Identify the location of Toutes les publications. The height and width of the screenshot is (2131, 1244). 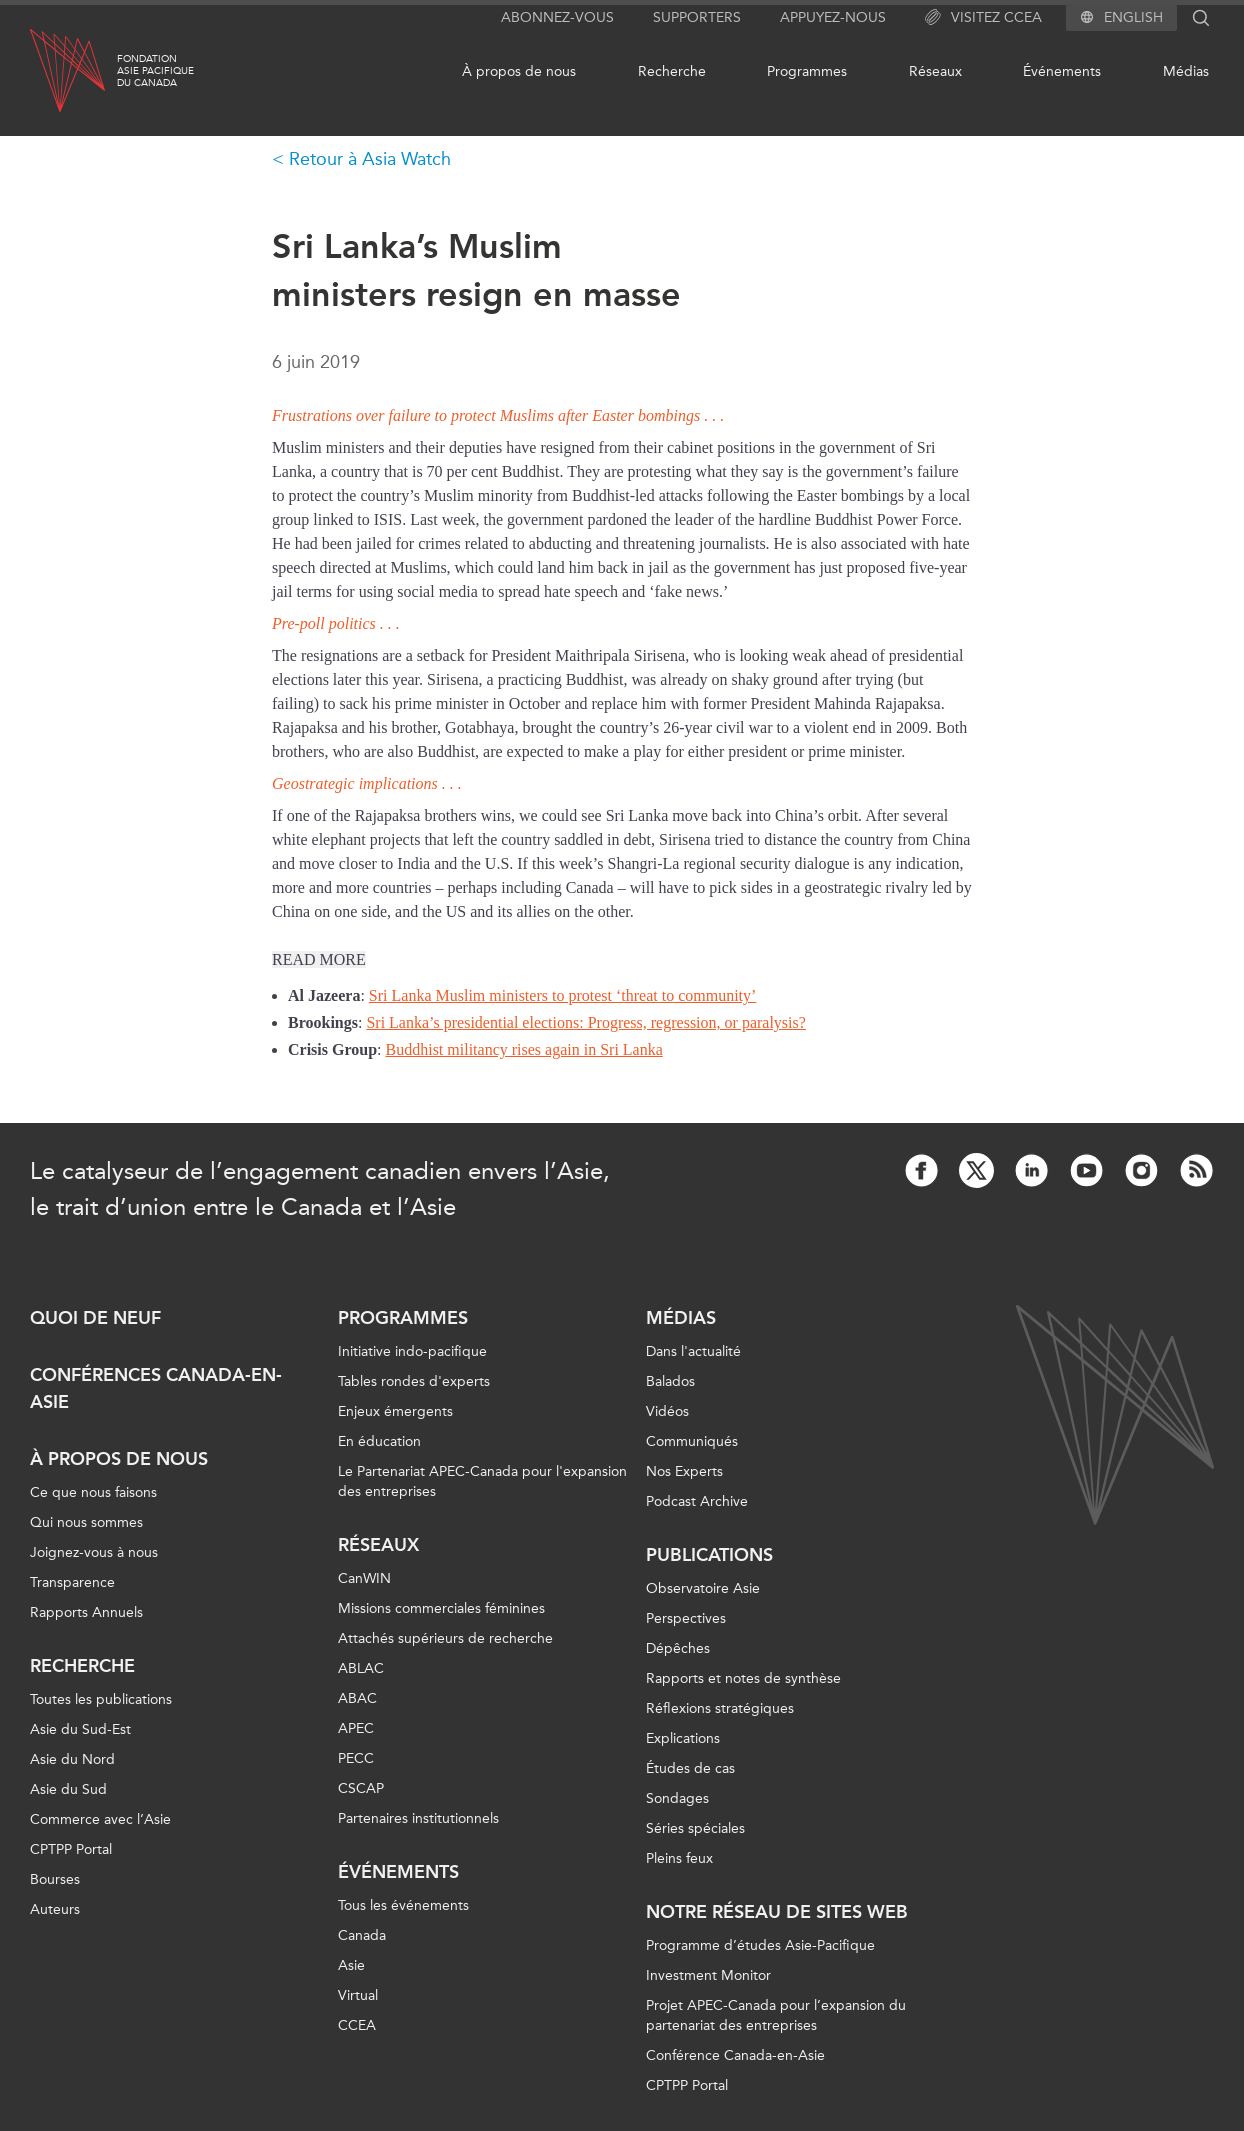
(101, 1699).